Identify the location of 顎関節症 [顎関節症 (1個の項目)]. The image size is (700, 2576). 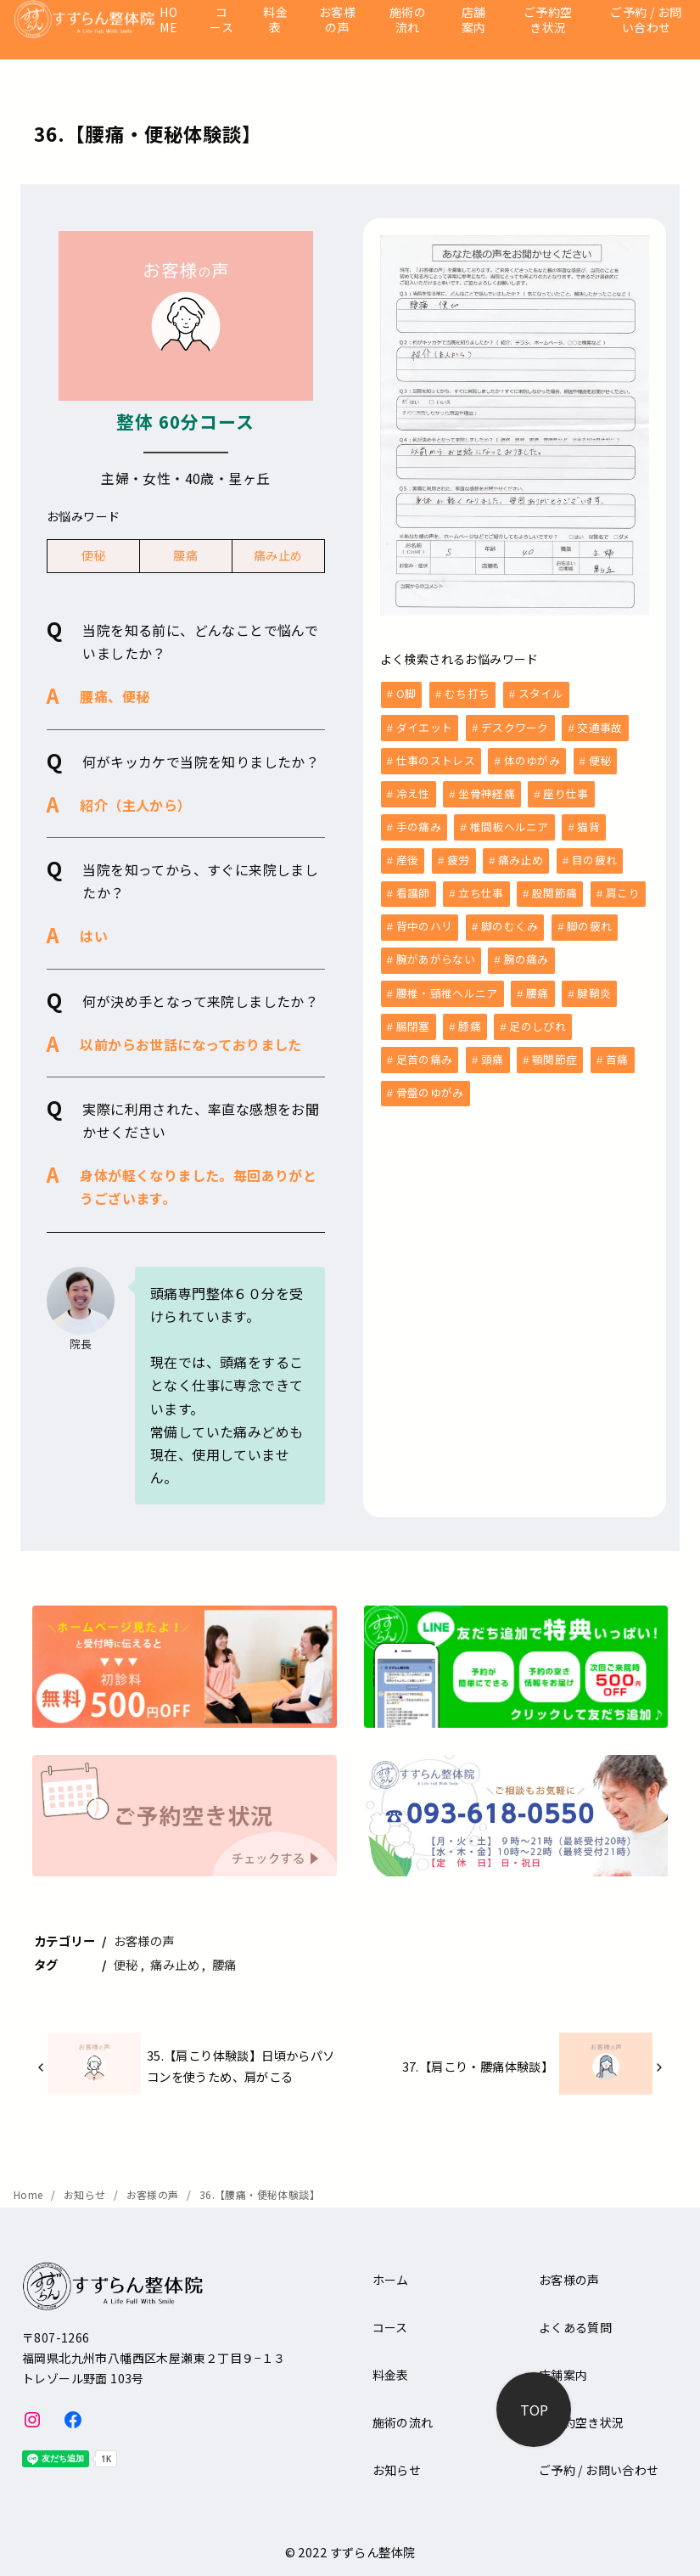
(554, 1050).